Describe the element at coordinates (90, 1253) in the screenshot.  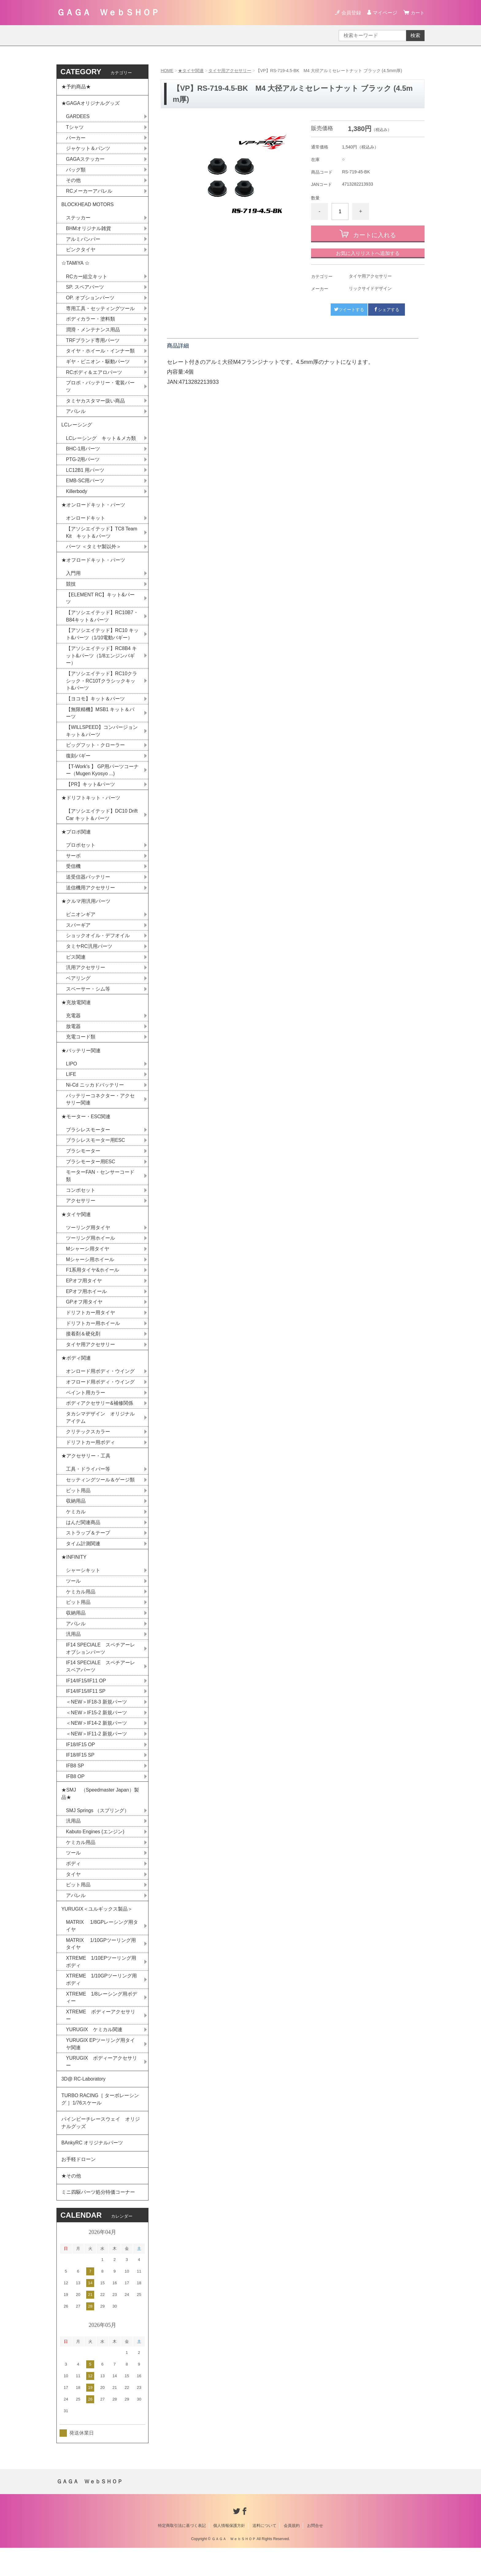
I see `ツーリング用ホイール` at that location.